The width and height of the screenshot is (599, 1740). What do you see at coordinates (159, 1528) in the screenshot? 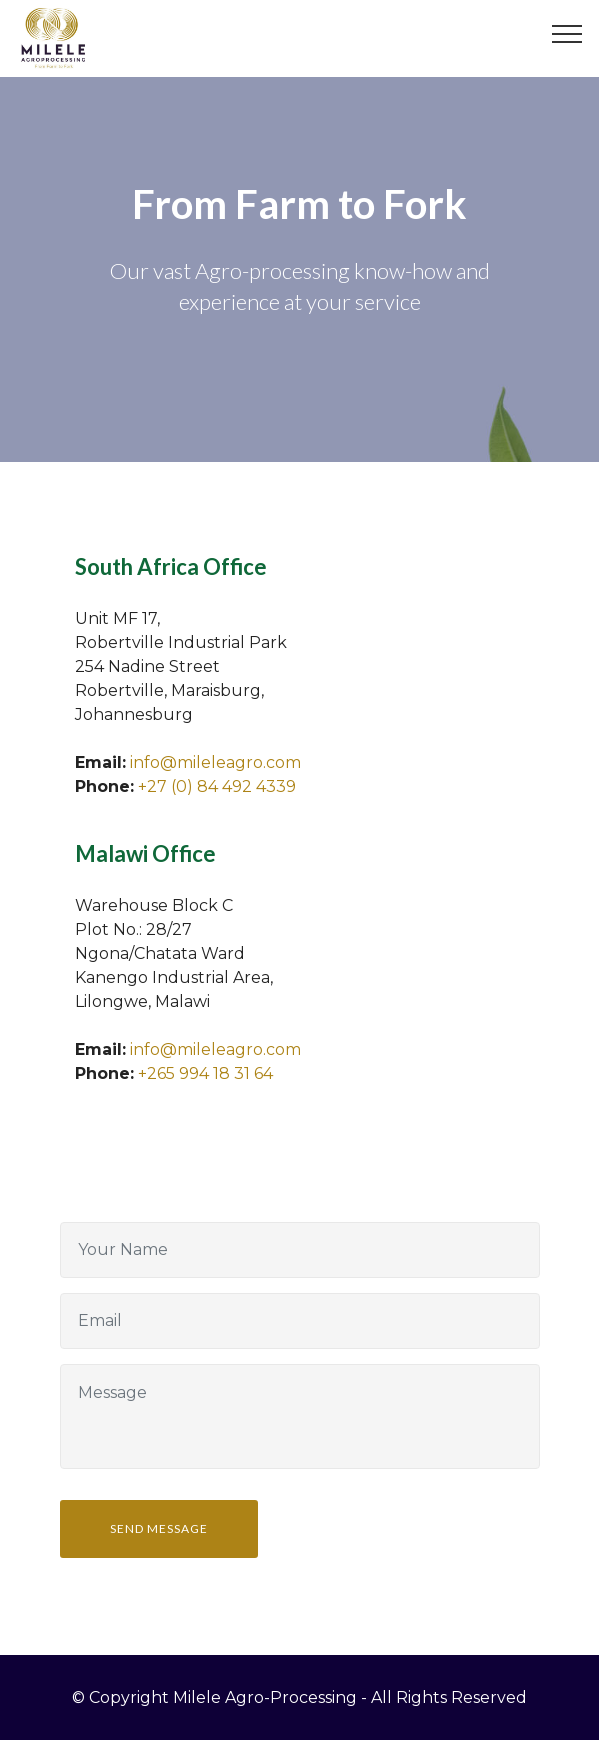
I see `SEND MESSAGE` at bounding box center [159, 1528].